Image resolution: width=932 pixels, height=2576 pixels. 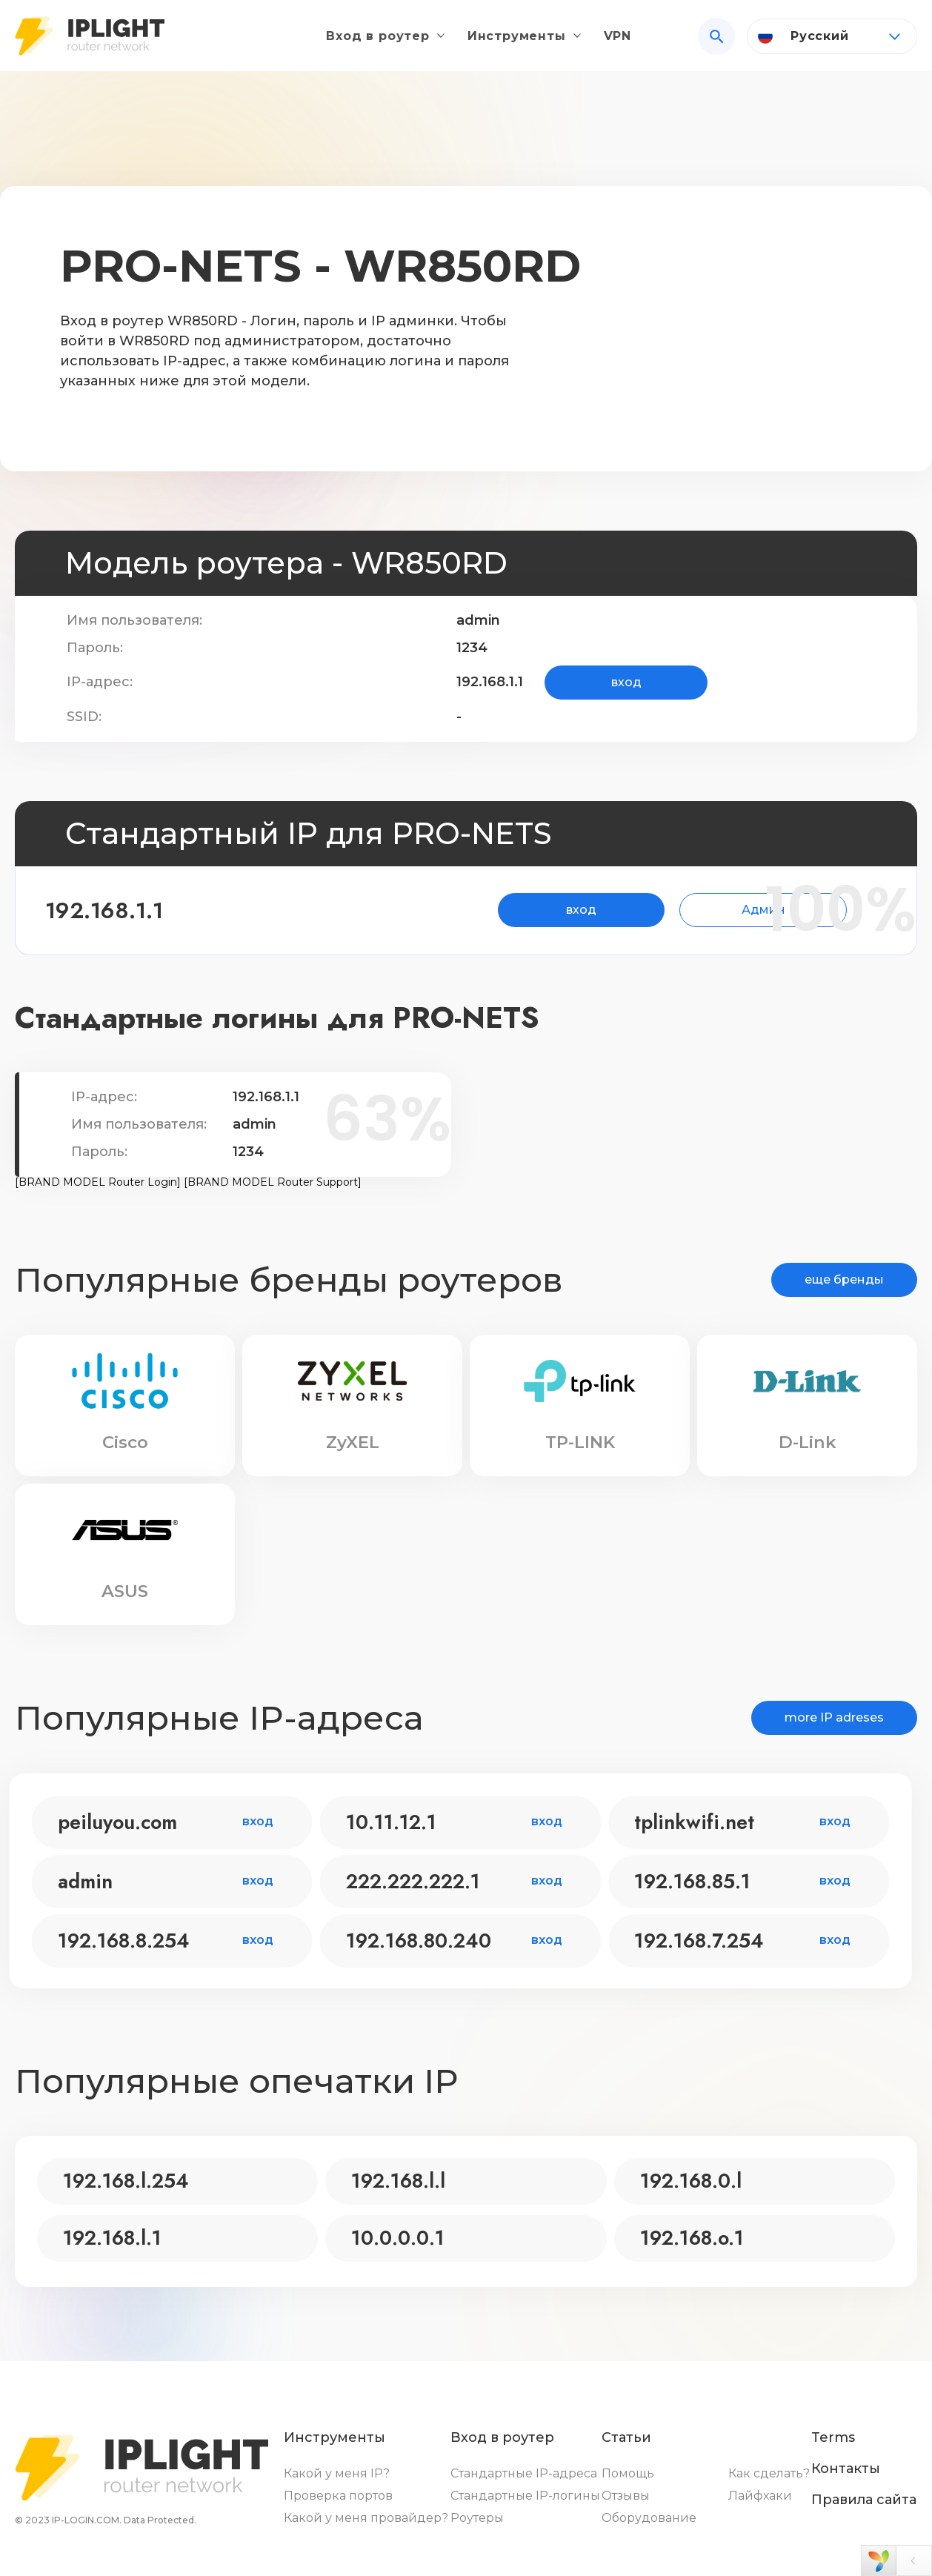 I want to click on Отзывы, so click(x=626, y=2496).